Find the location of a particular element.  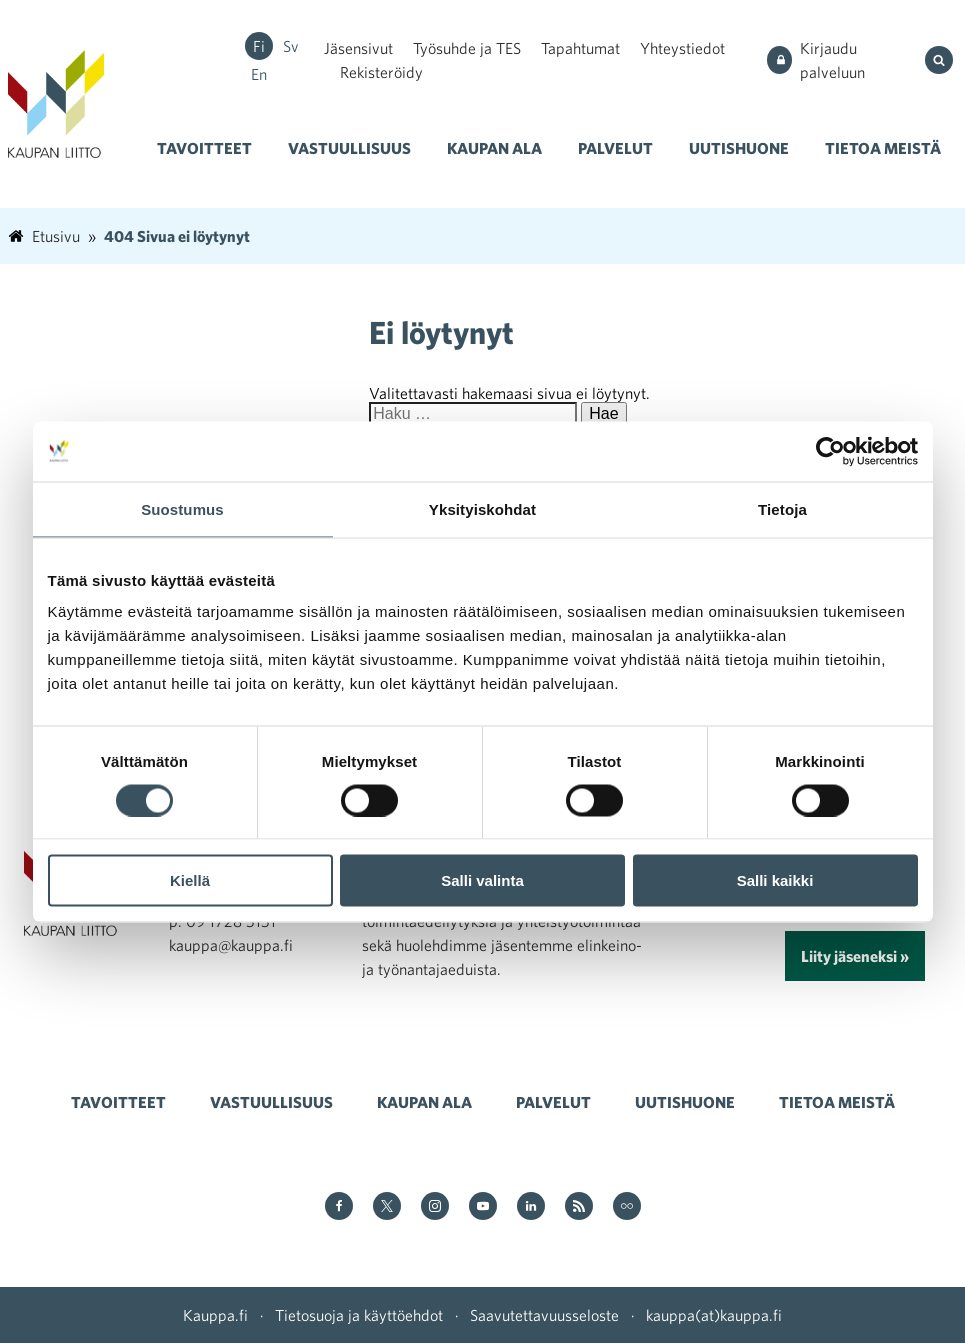

Kiellä is located at coordinates (190, 880).